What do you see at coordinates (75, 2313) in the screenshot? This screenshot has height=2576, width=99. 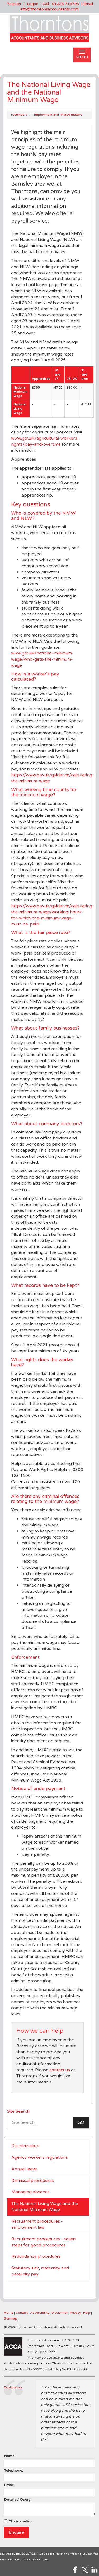 I see `Privacy` at bounding box center [75, 2313].